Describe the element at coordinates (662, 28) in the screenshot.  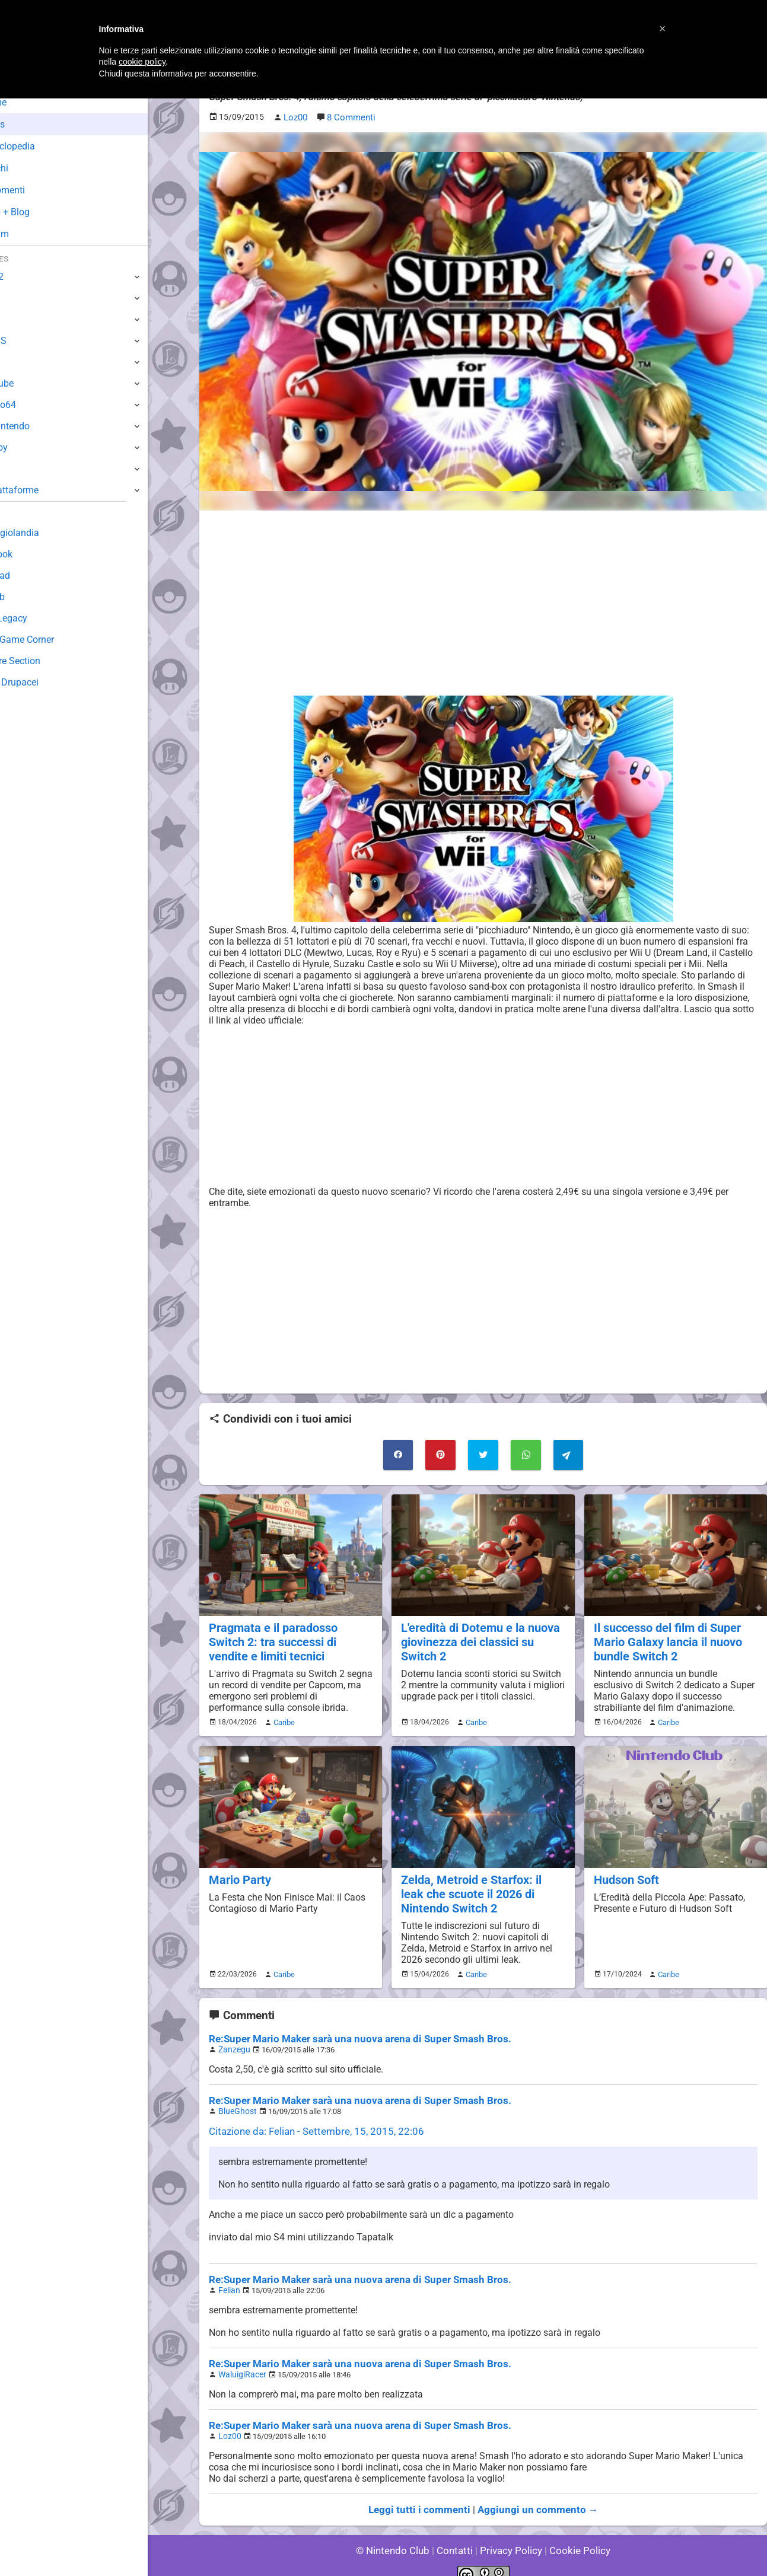
I see `[button]` at that location.